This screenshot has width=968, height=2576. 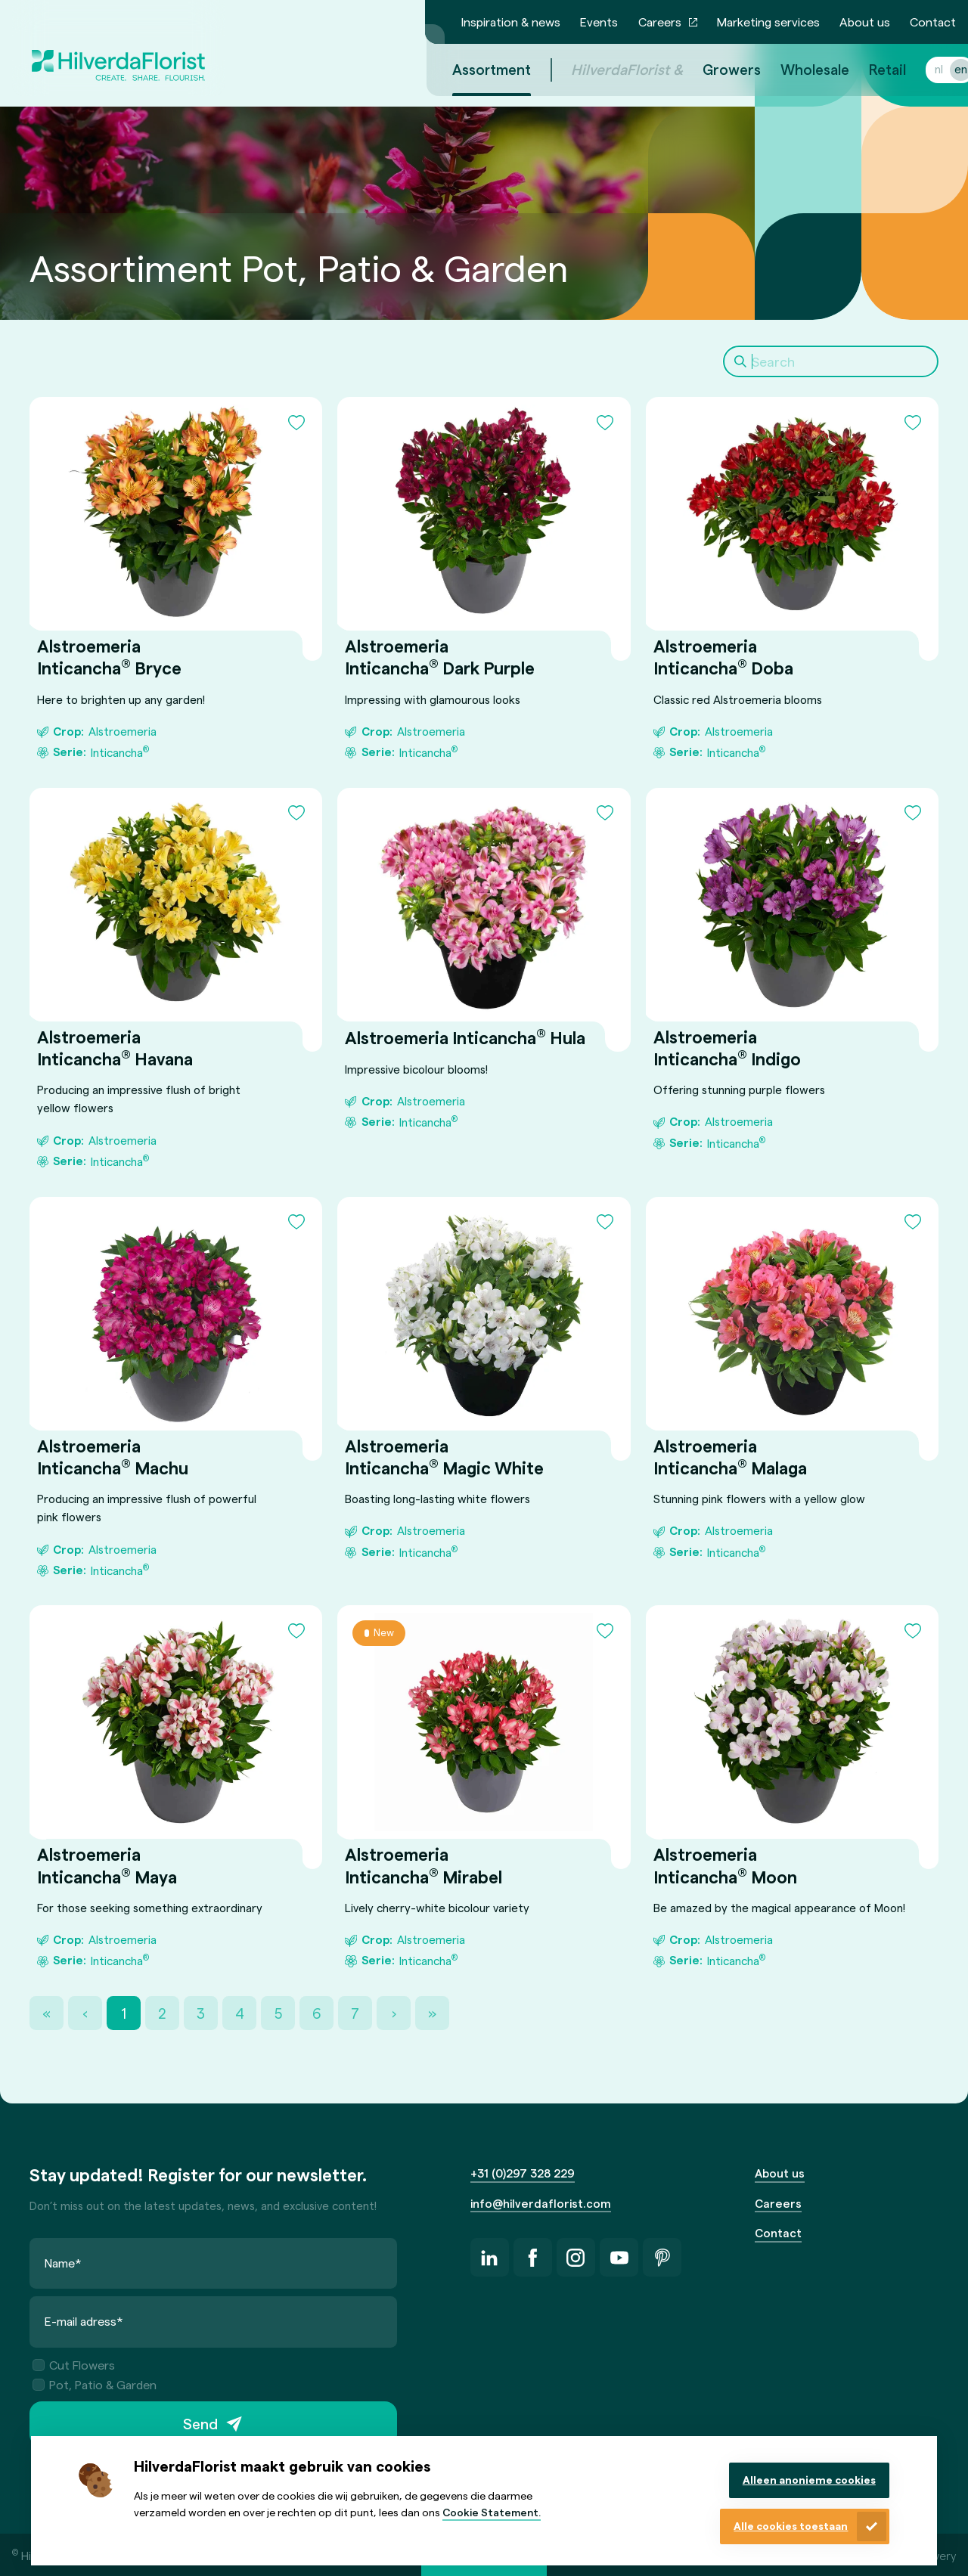 What do you see at coordinates (809, 2479) in the screenshot?
I see `Alleen anonieme cookies` at bounding box center [809, 2479].